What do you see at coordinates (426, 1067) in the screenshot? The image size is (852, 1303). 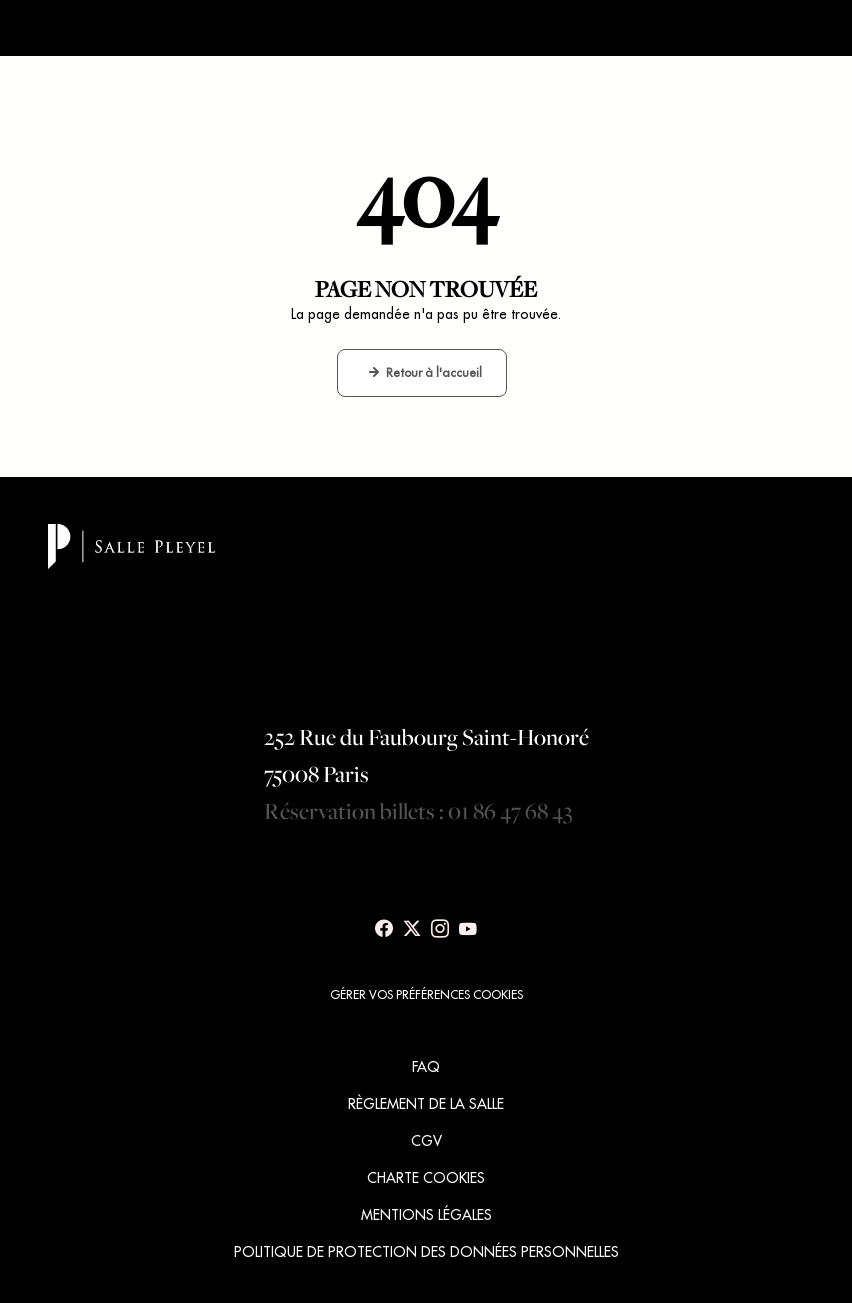 I see `FAQ` at bounding box center [426, 1067].